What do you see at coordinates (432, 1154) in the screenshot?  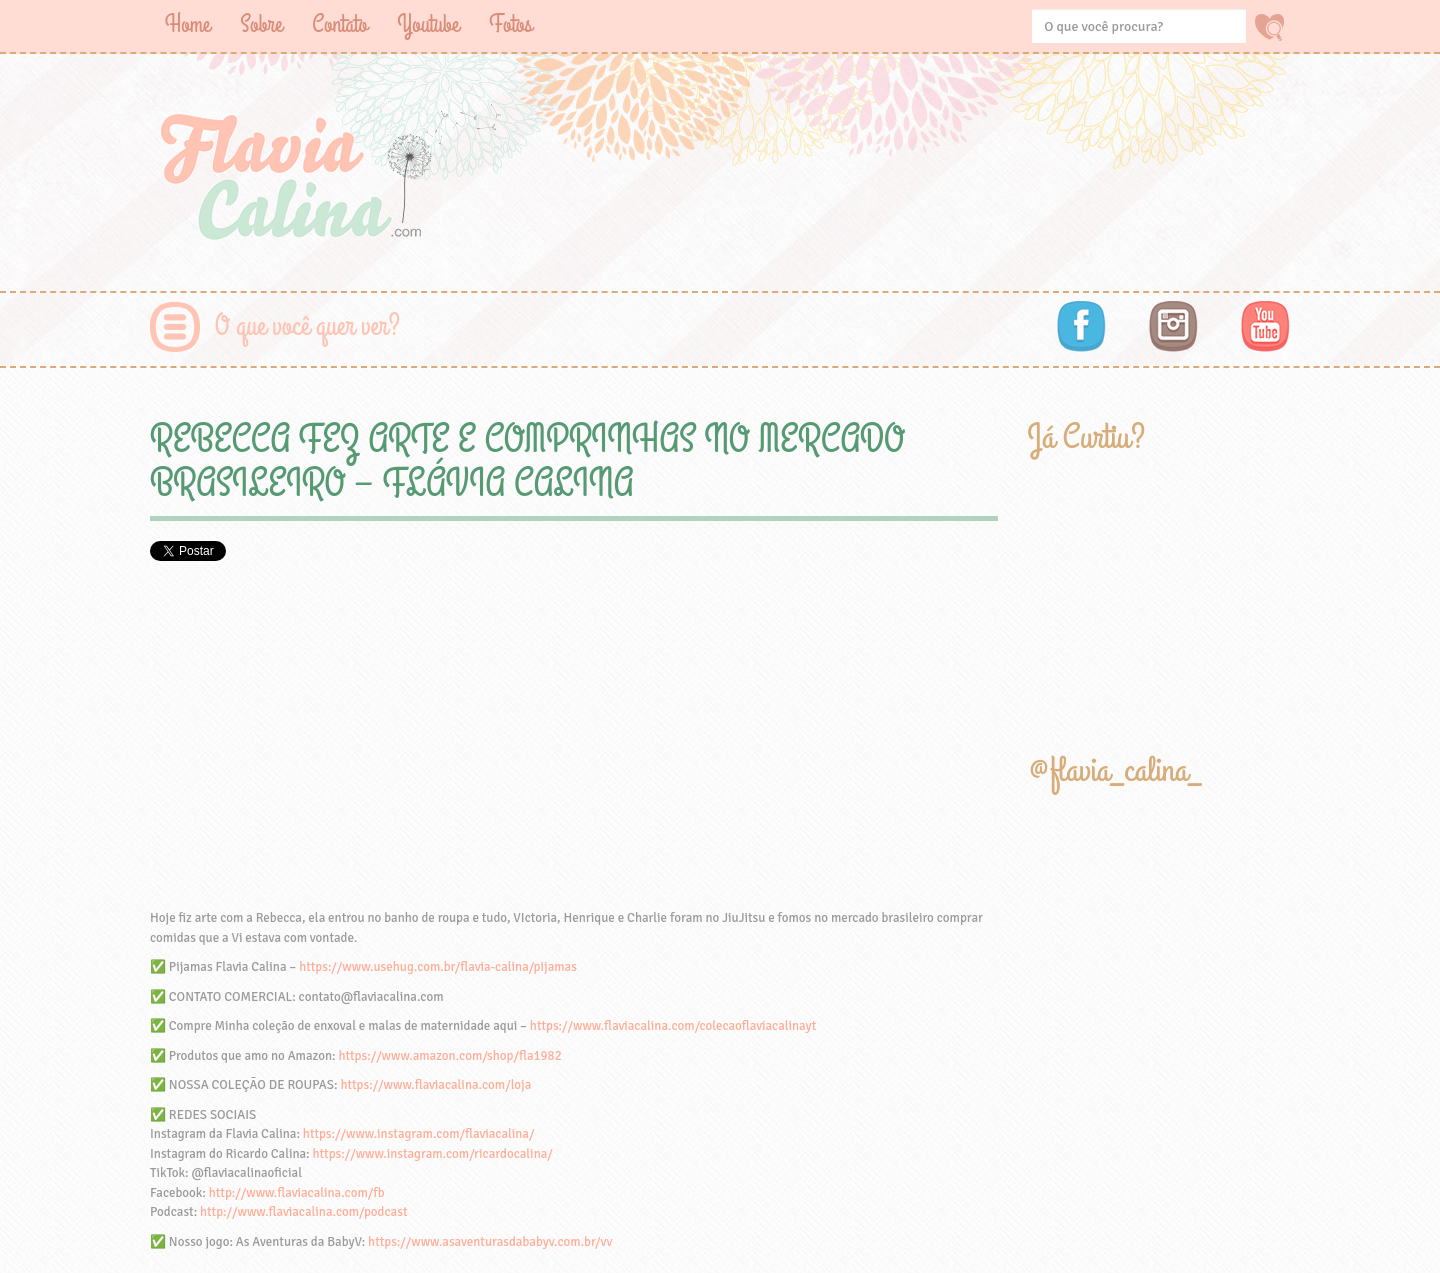 I see `https://www.instagram.com/ricardocalina/` at bounding box center [432, 1154].